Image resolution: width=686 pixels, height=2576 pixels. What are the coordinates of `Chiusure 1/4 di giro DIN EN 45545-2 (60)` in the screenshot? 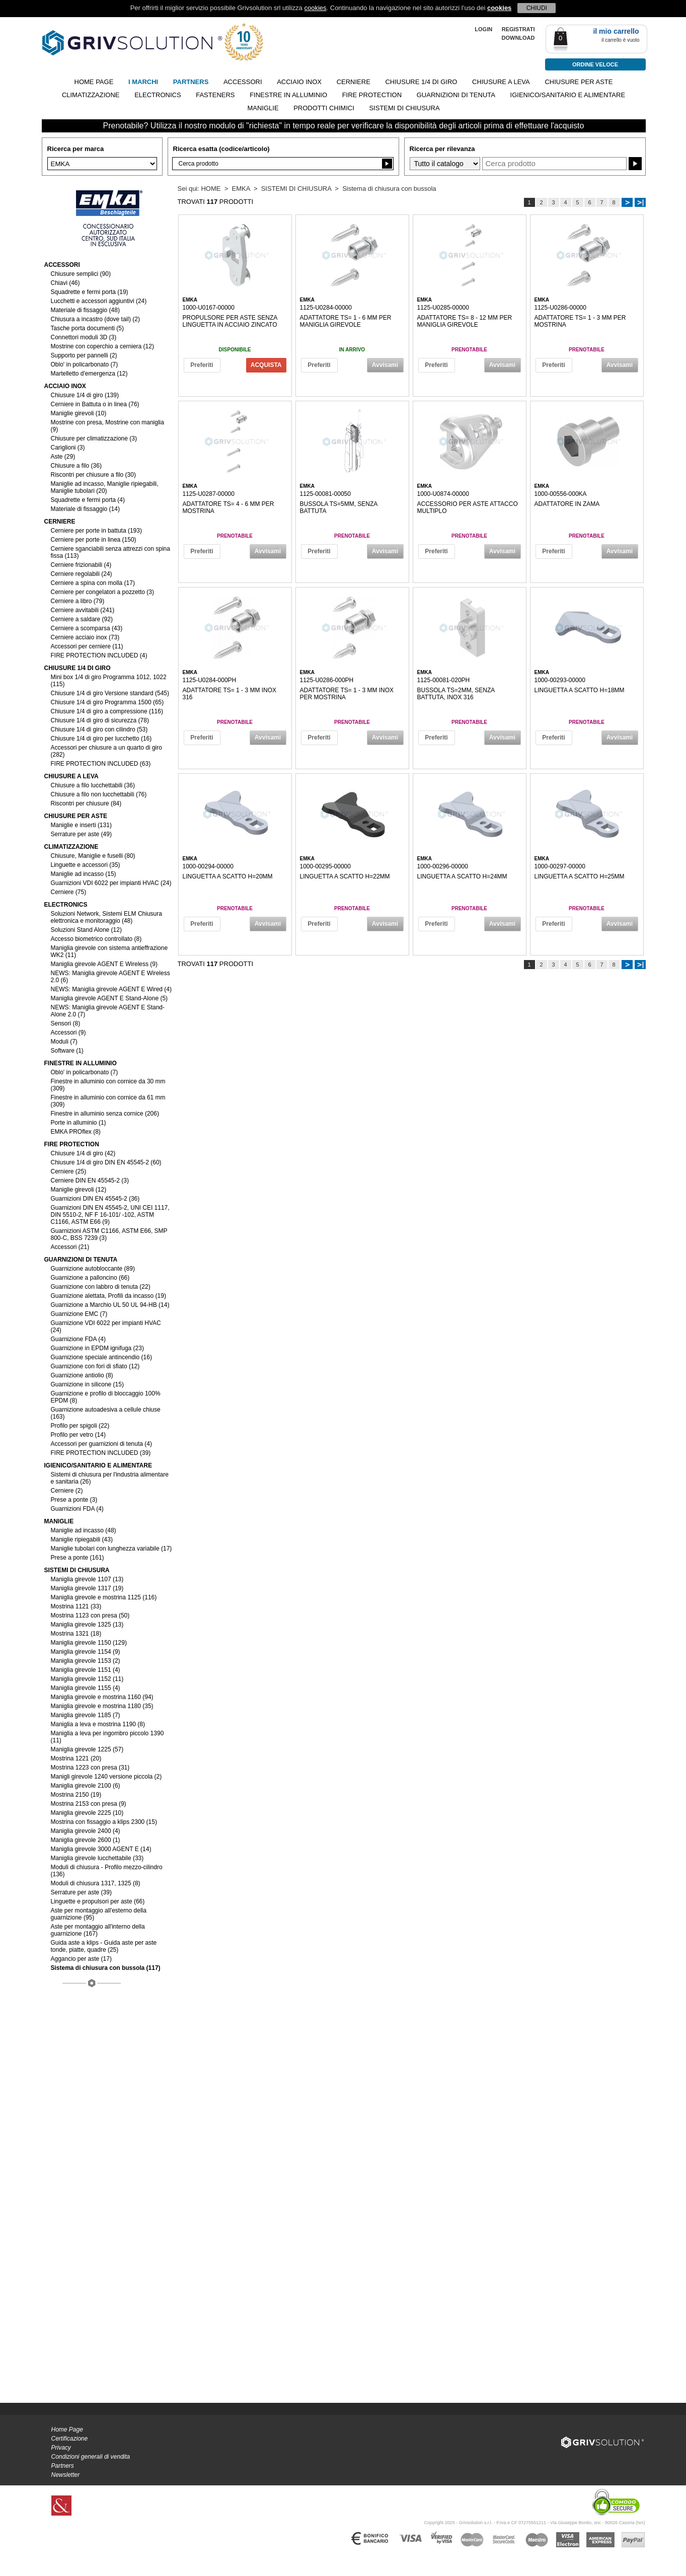 It's located at (106, 1162).